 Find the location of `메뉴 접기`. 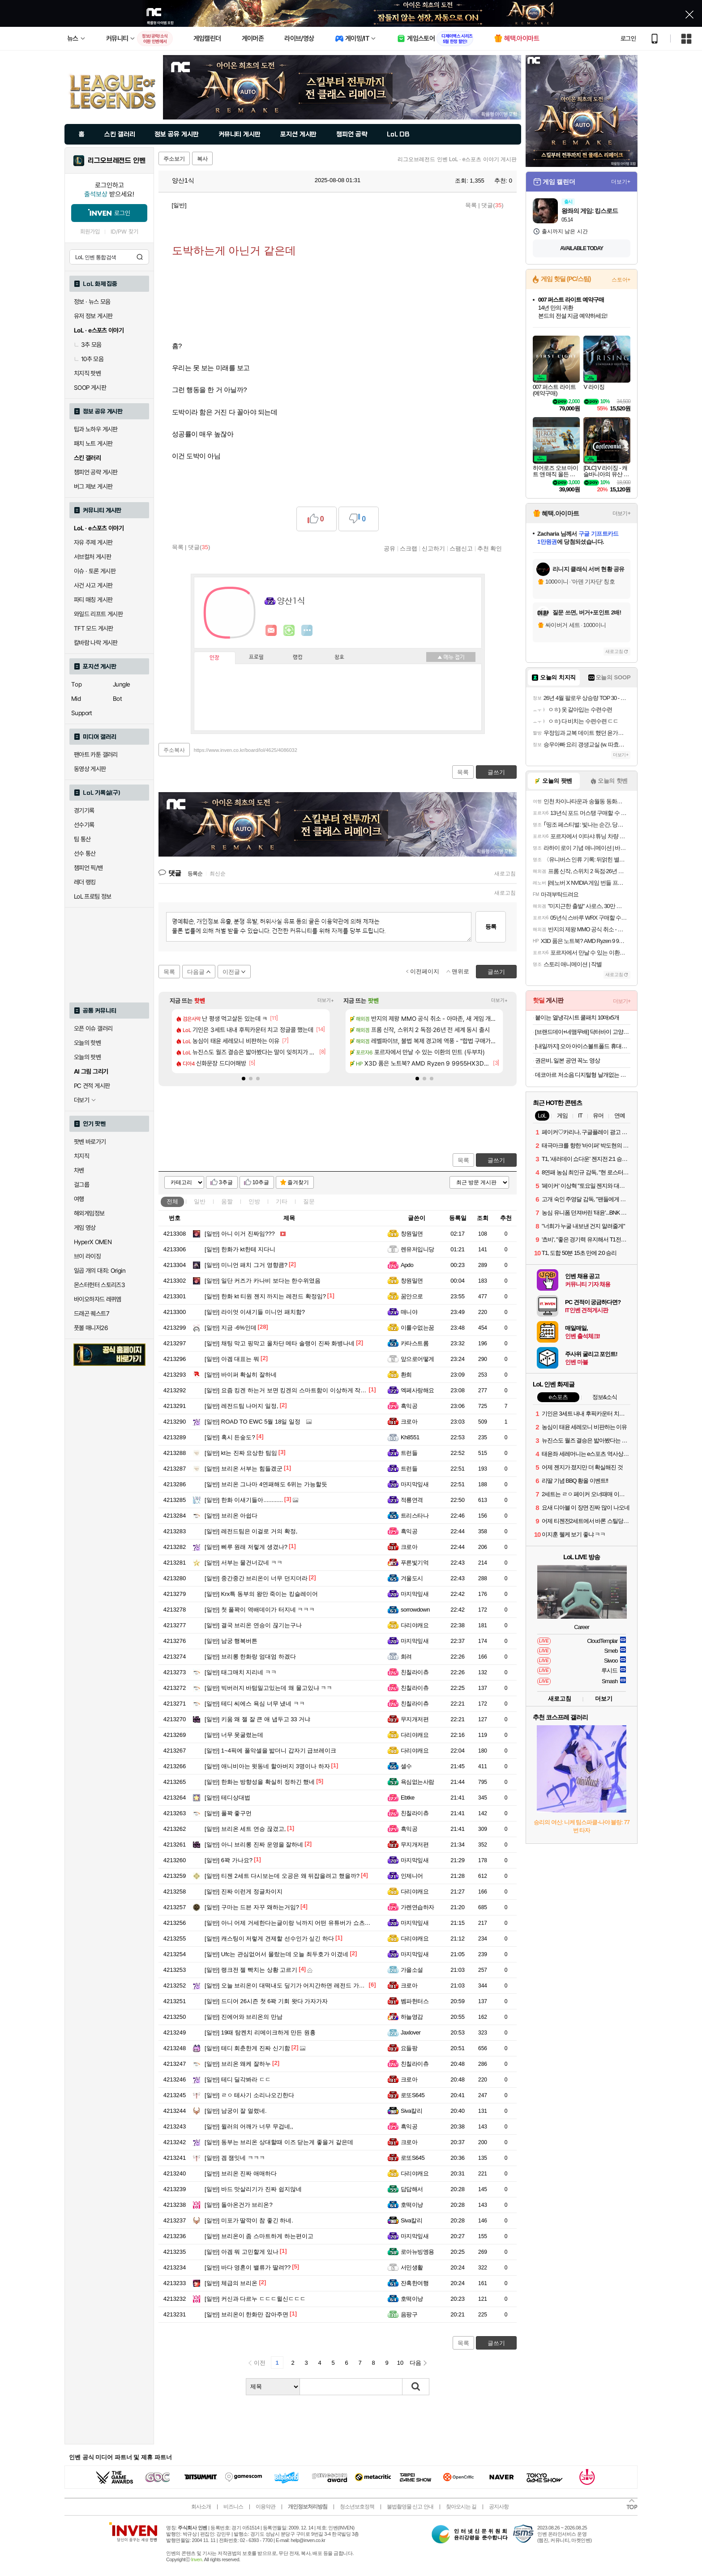

메뉴 접기 is located at coordinates (450, 657).